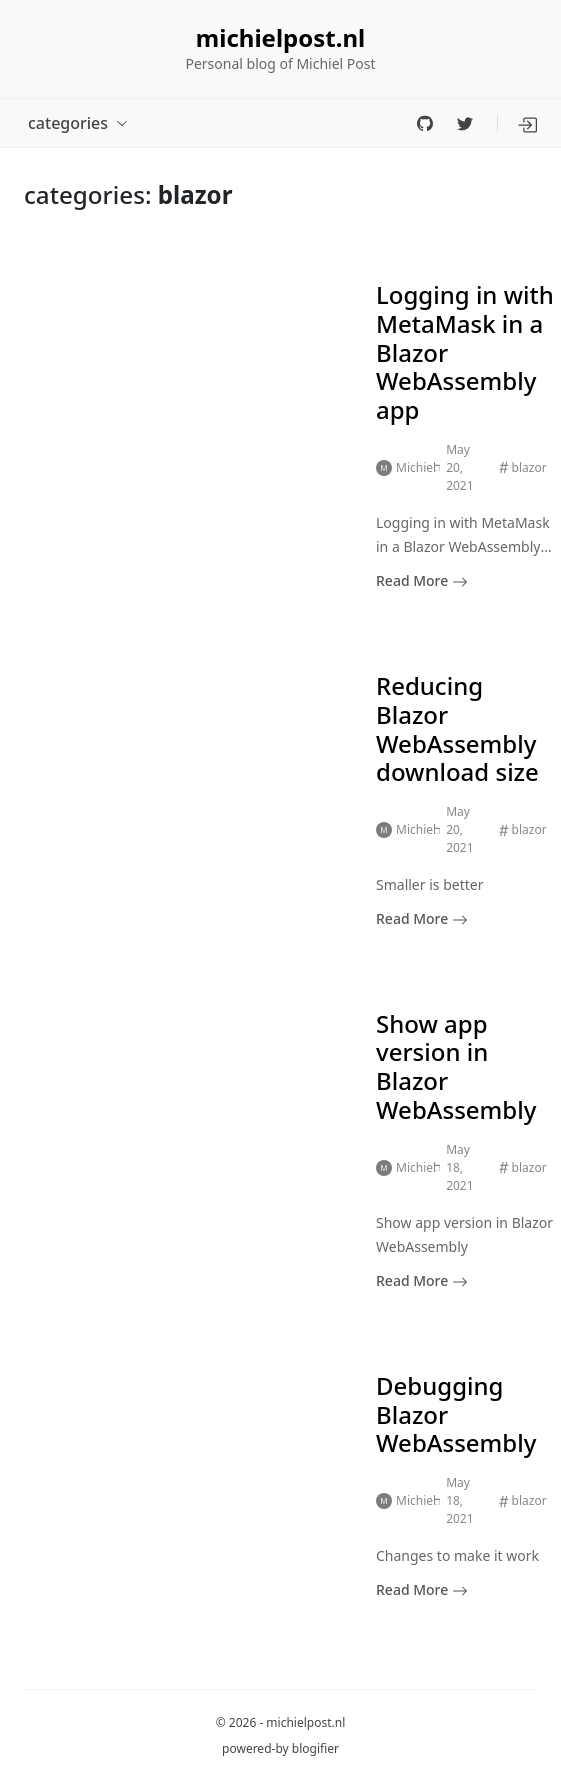  Describe the element at coordinates (422, 580) in the screenshot. I see `Read More` at that location.